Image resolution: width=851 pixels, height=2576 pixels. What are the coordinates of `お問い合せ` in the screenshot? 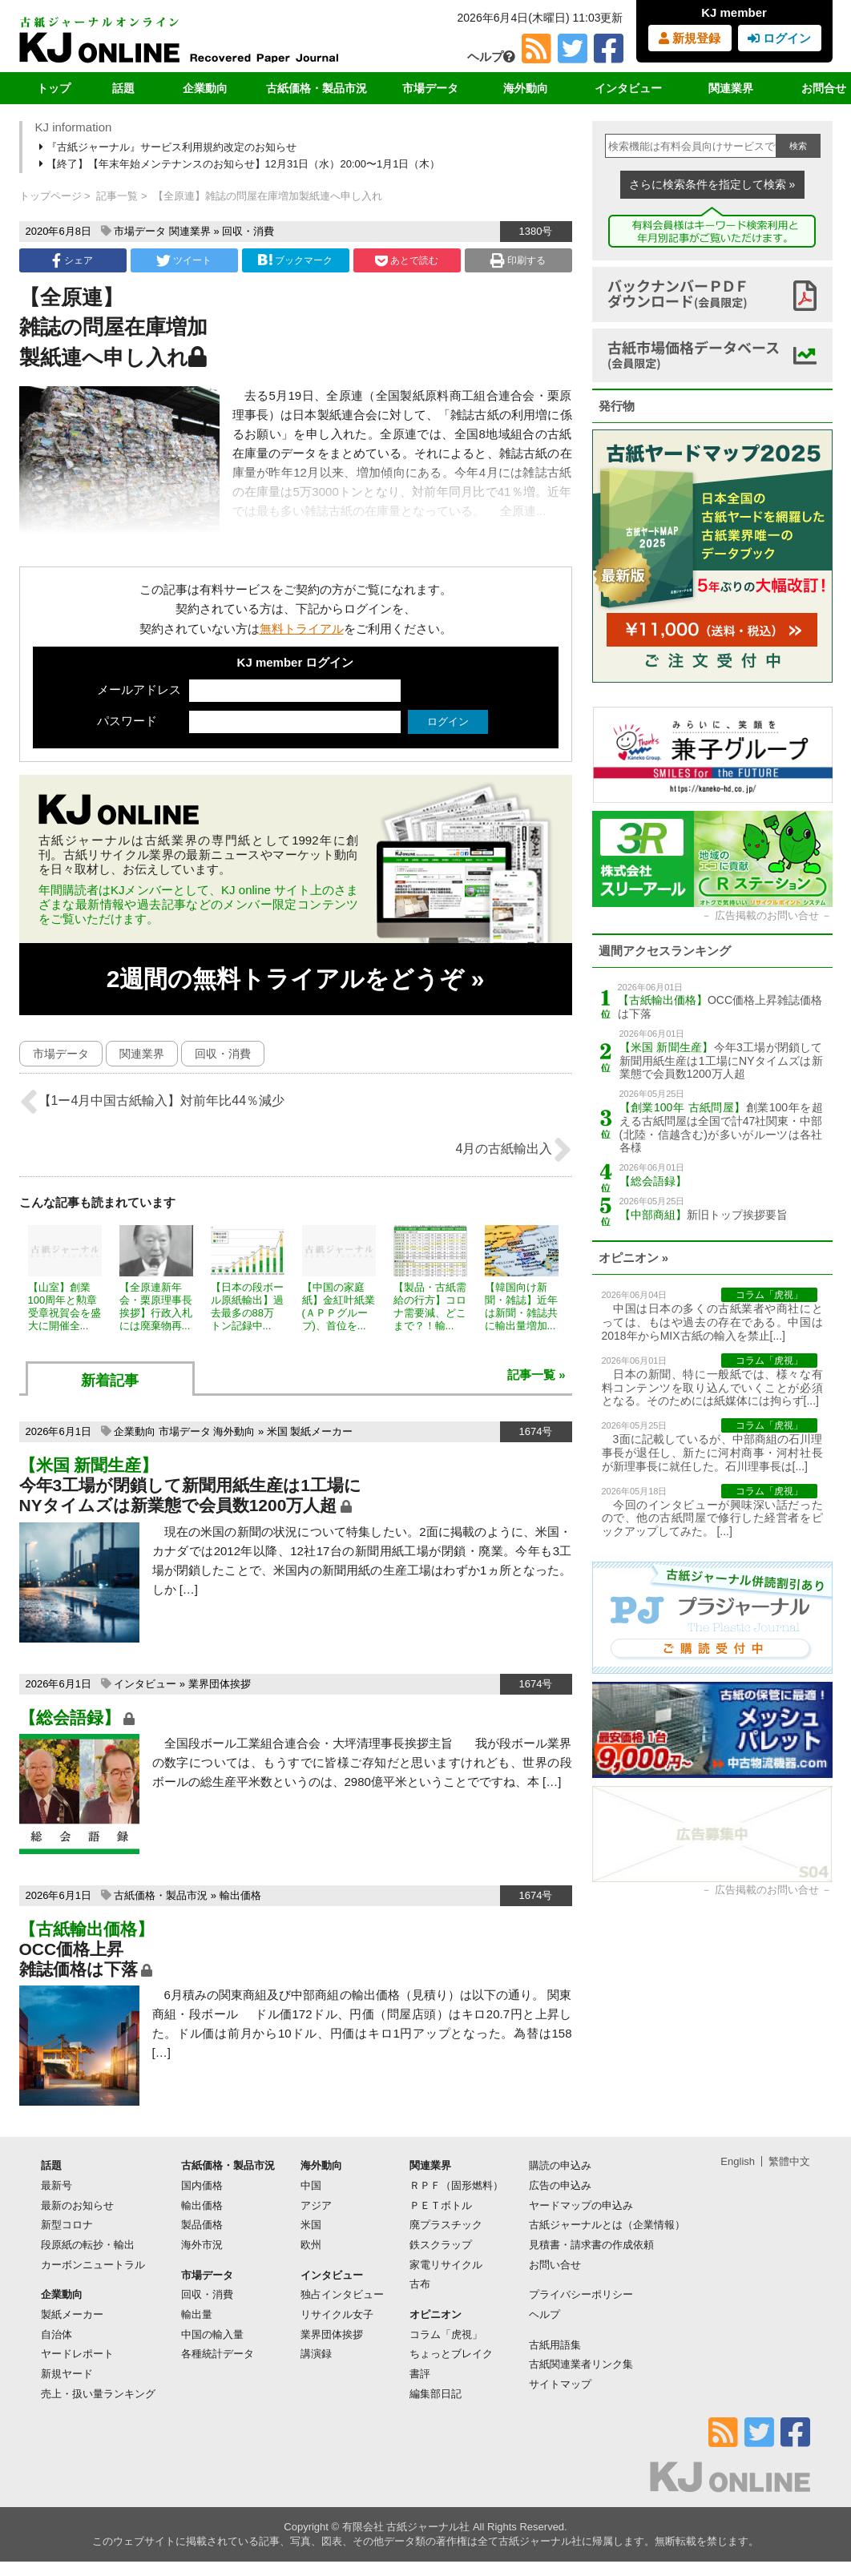 It's located at (555, 2265).